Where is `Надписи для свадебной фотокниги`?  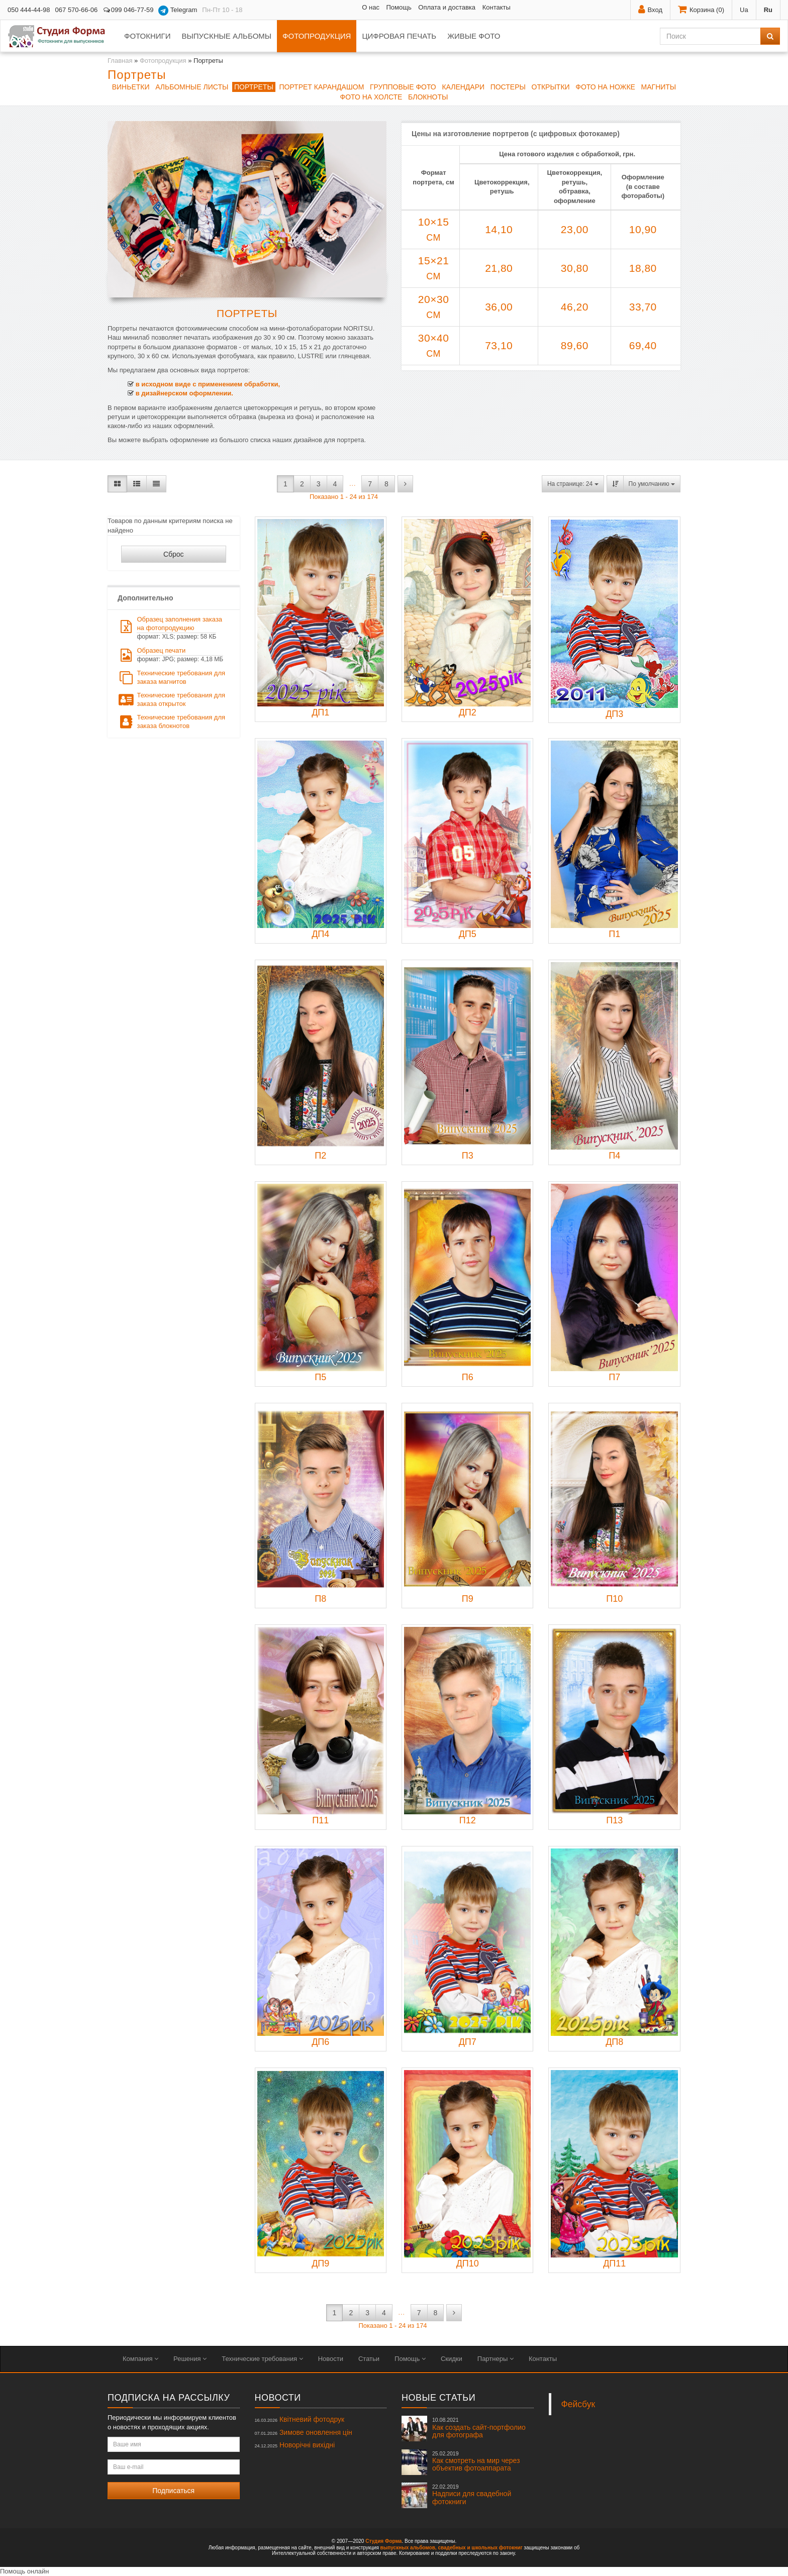
Надписи для свадебной фотокниги is located at coordinates (471, 2495).